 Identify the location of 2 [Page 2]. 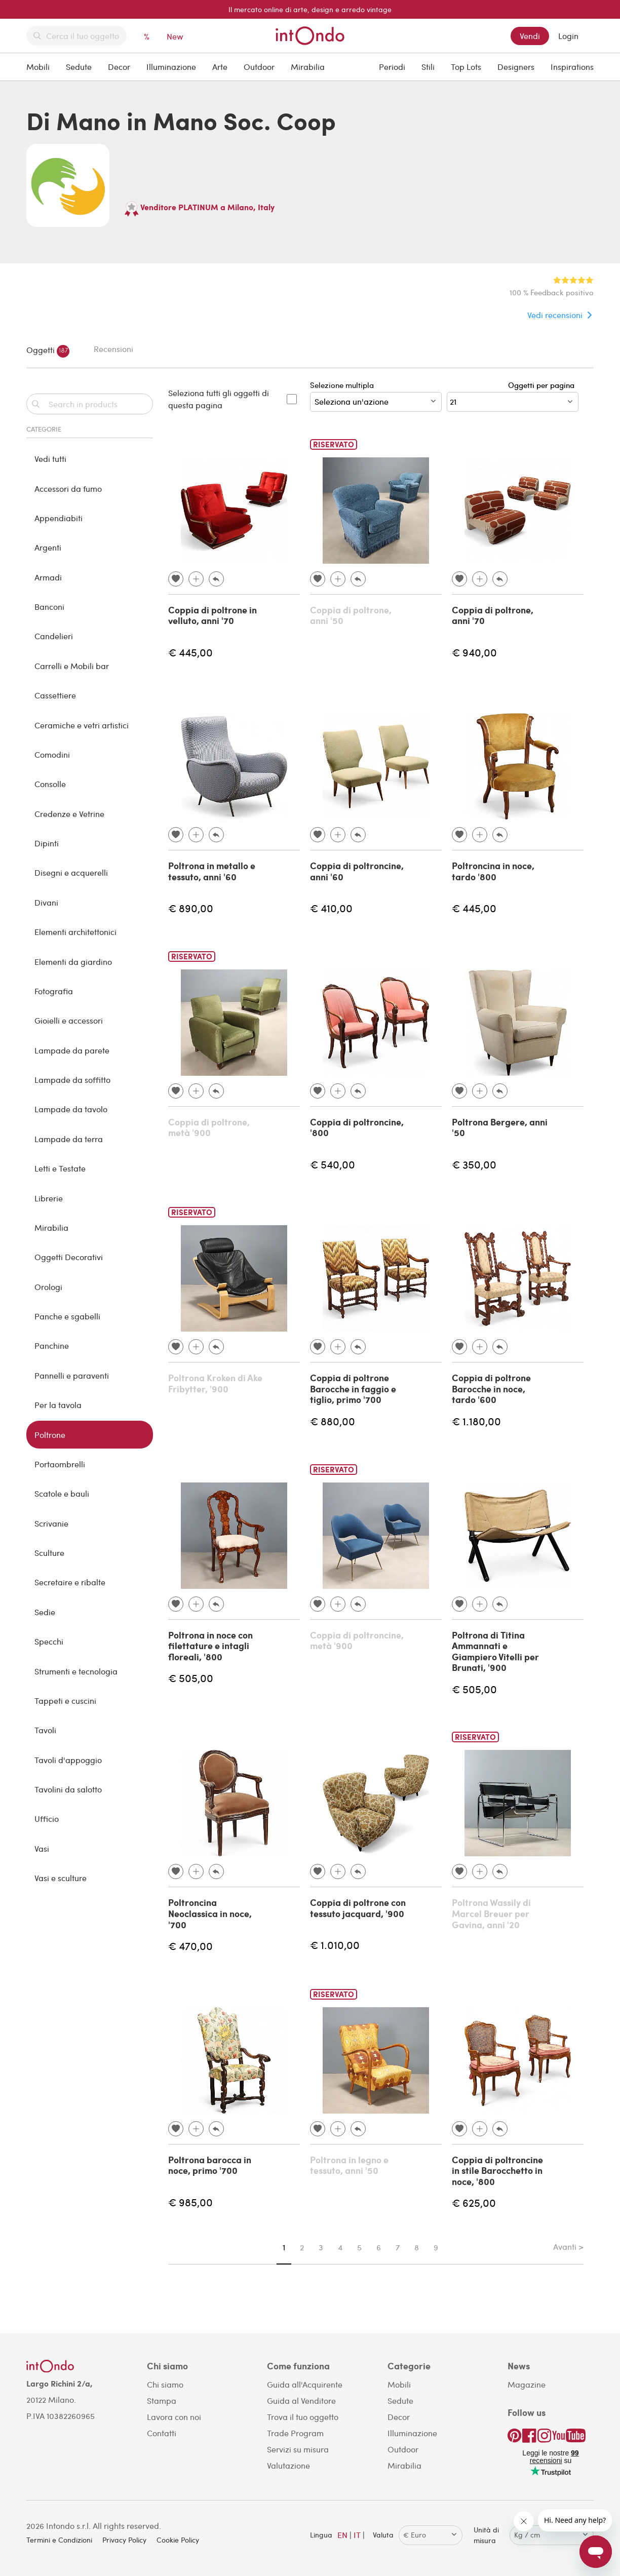
(302, 2247).